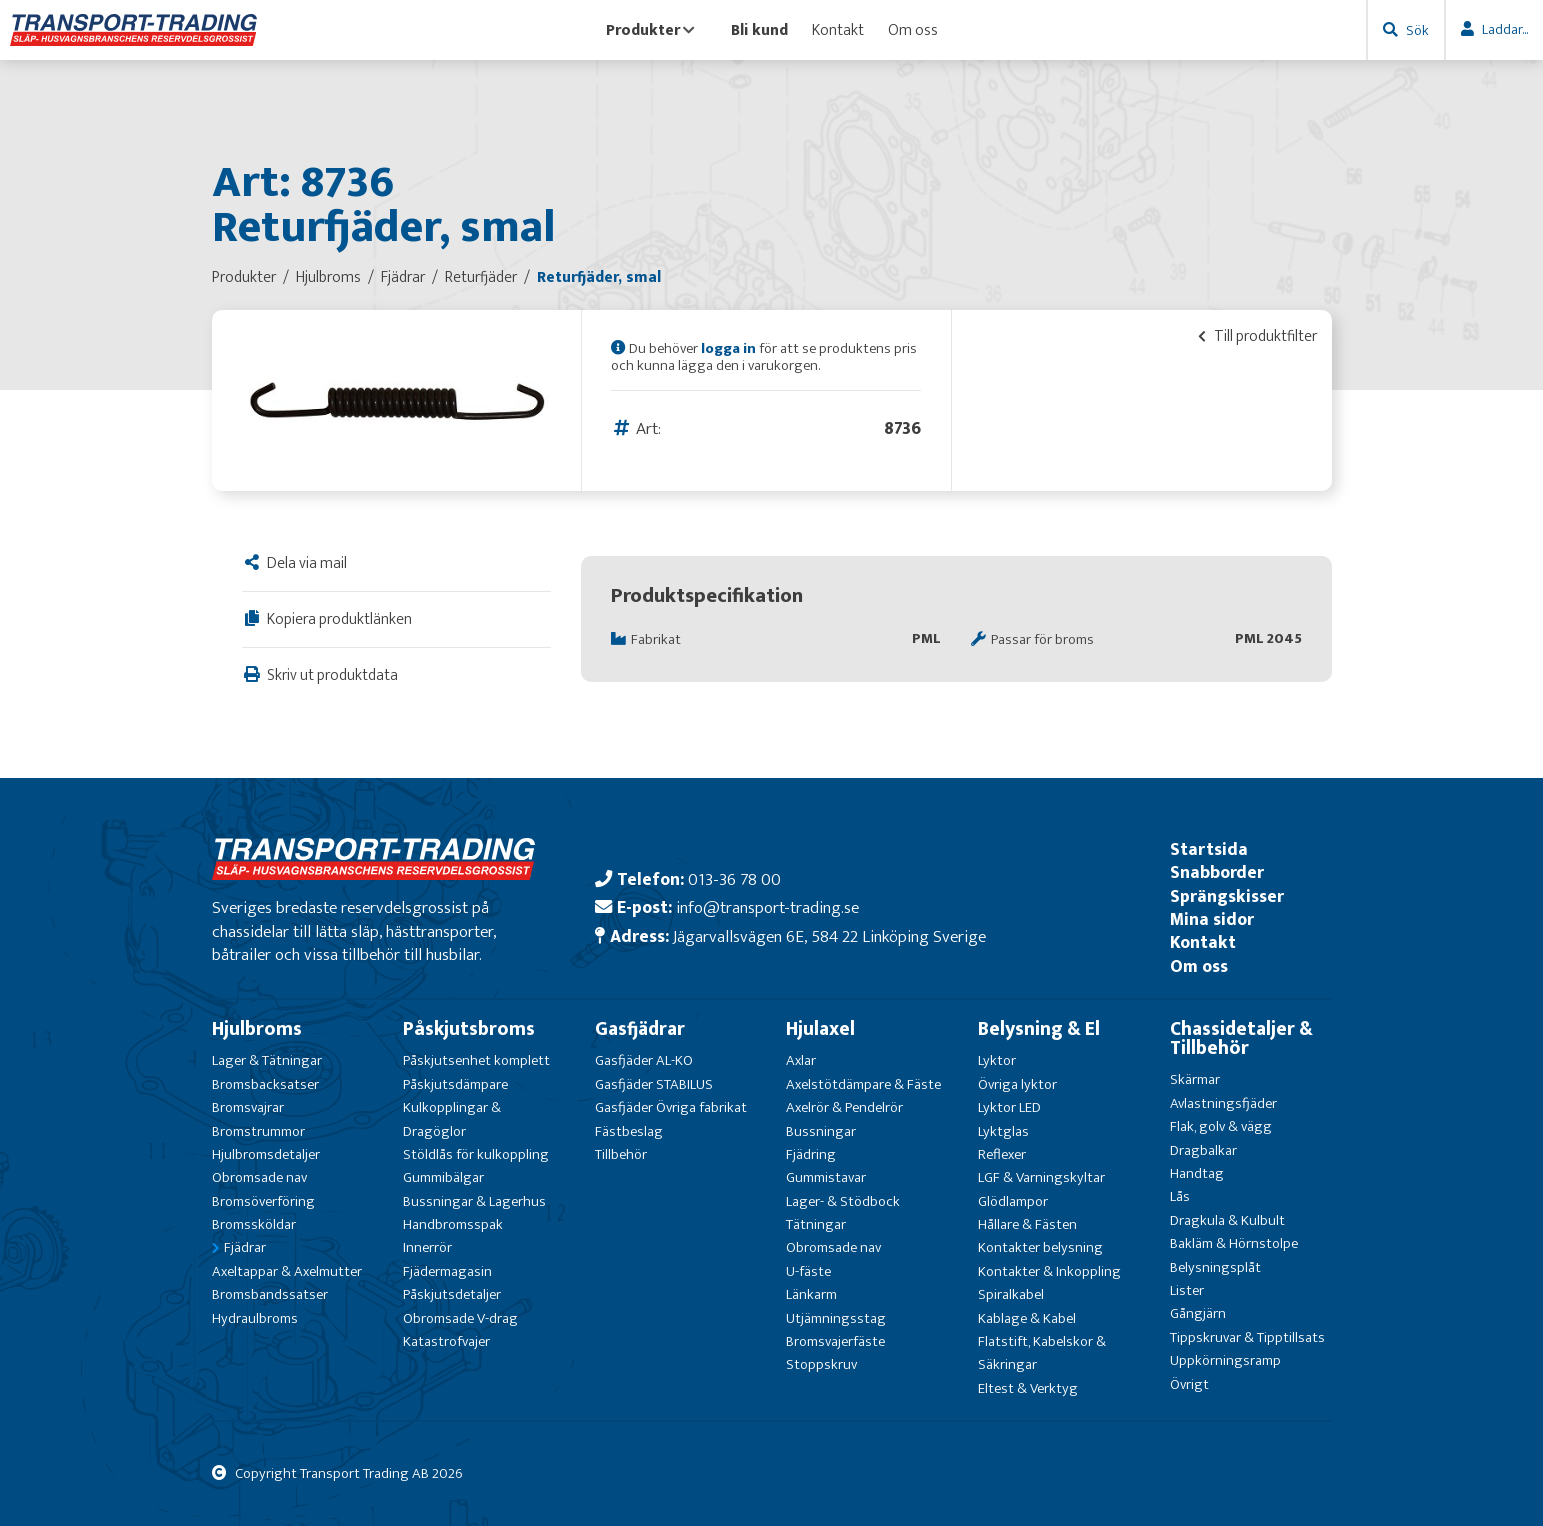  Describe the element at coordinates (820, 1029) in the screenshot. I see `Hjulaxel` at that location.